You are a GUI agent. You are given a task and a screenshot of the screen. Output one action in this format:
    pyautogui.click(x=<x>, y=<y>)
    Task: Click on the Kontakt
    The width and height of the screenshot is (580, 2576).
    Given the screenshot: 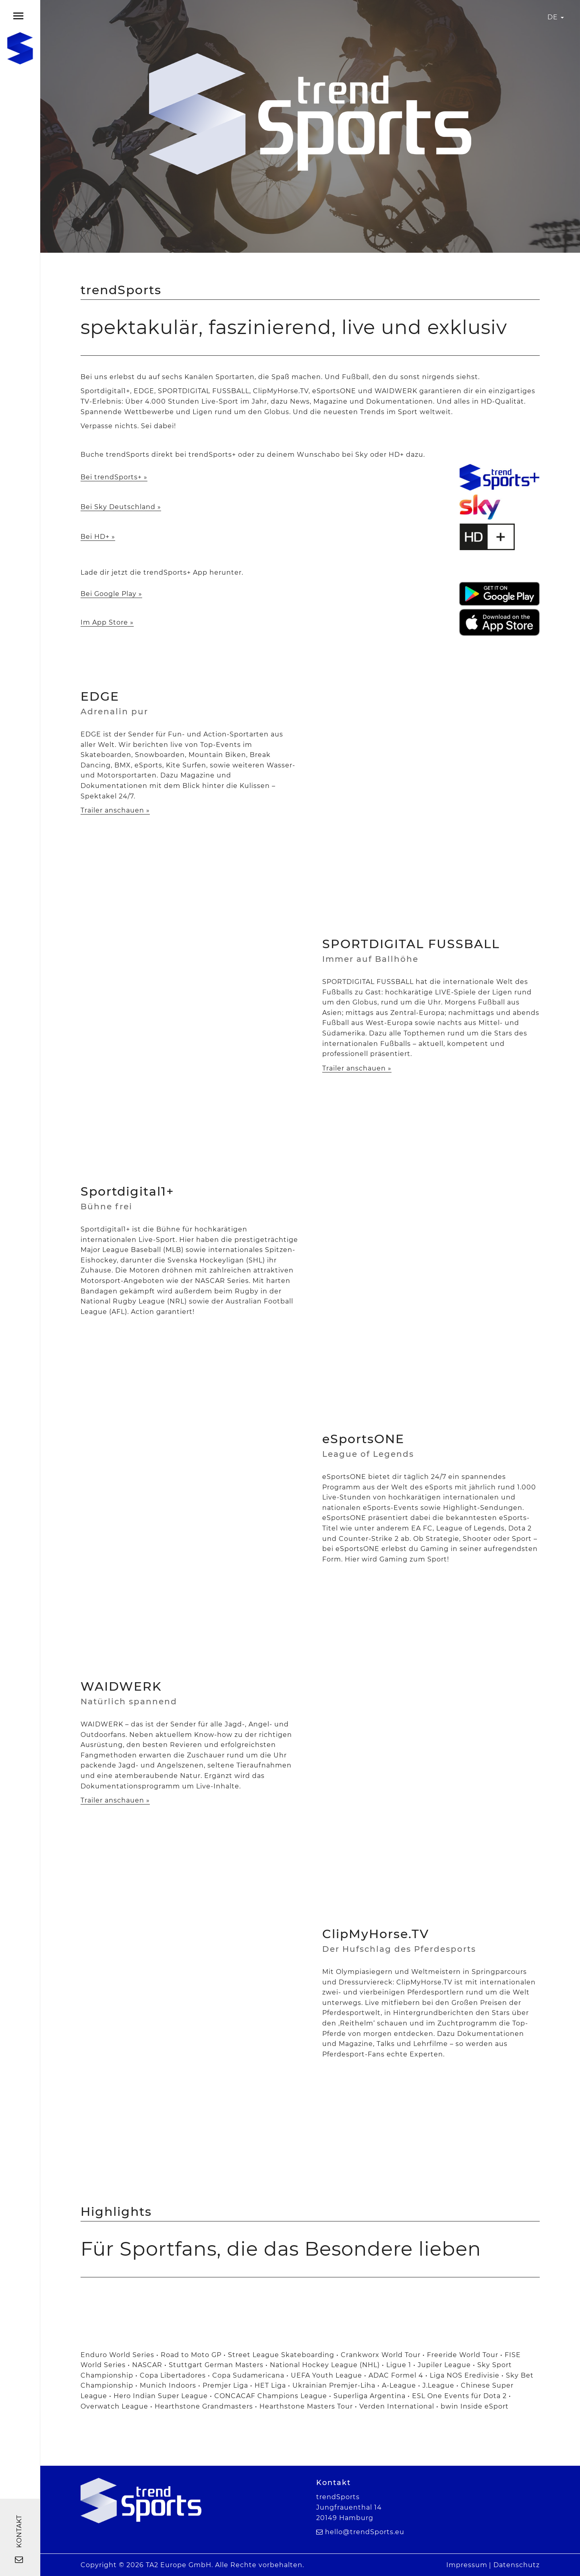 What is the action you would take?
    pyautogui.click(x=19, y=2539)
    